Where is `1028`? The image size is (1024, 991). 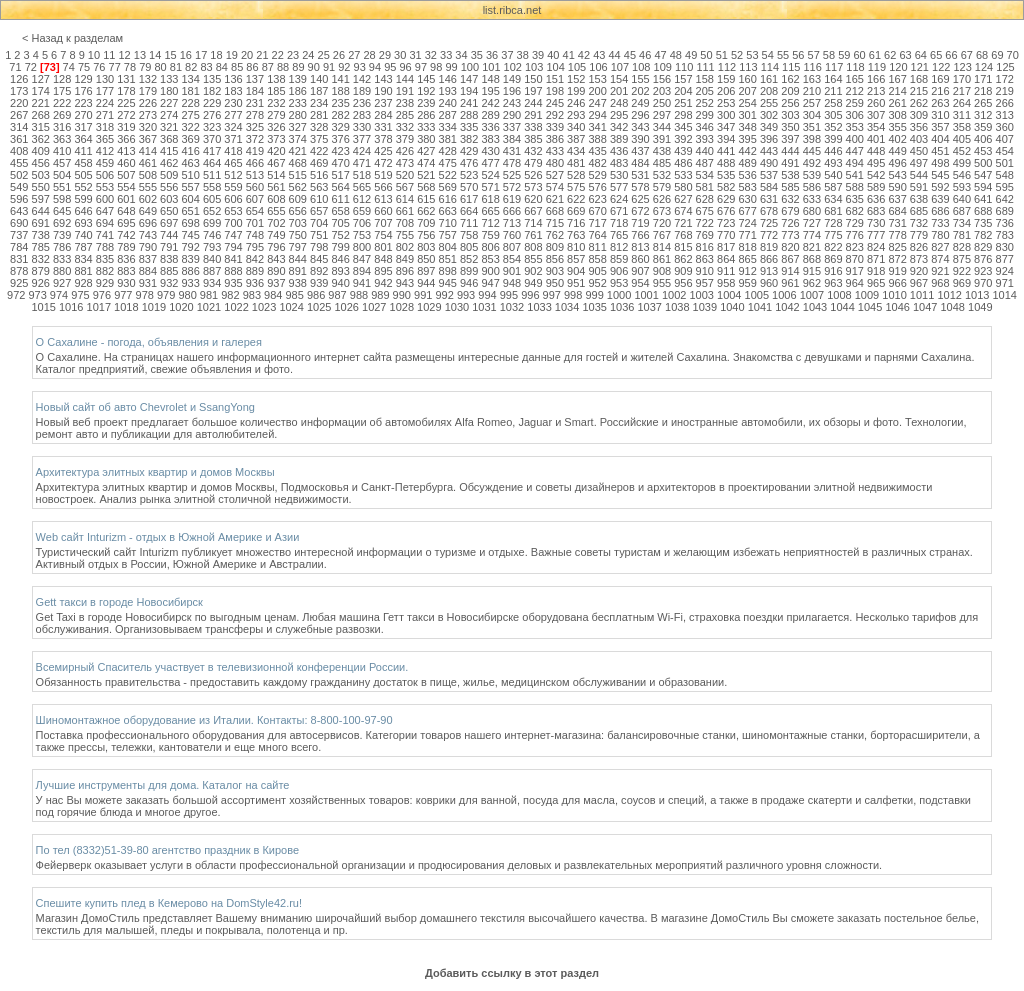 1028 is located at coordinates (402, 307).